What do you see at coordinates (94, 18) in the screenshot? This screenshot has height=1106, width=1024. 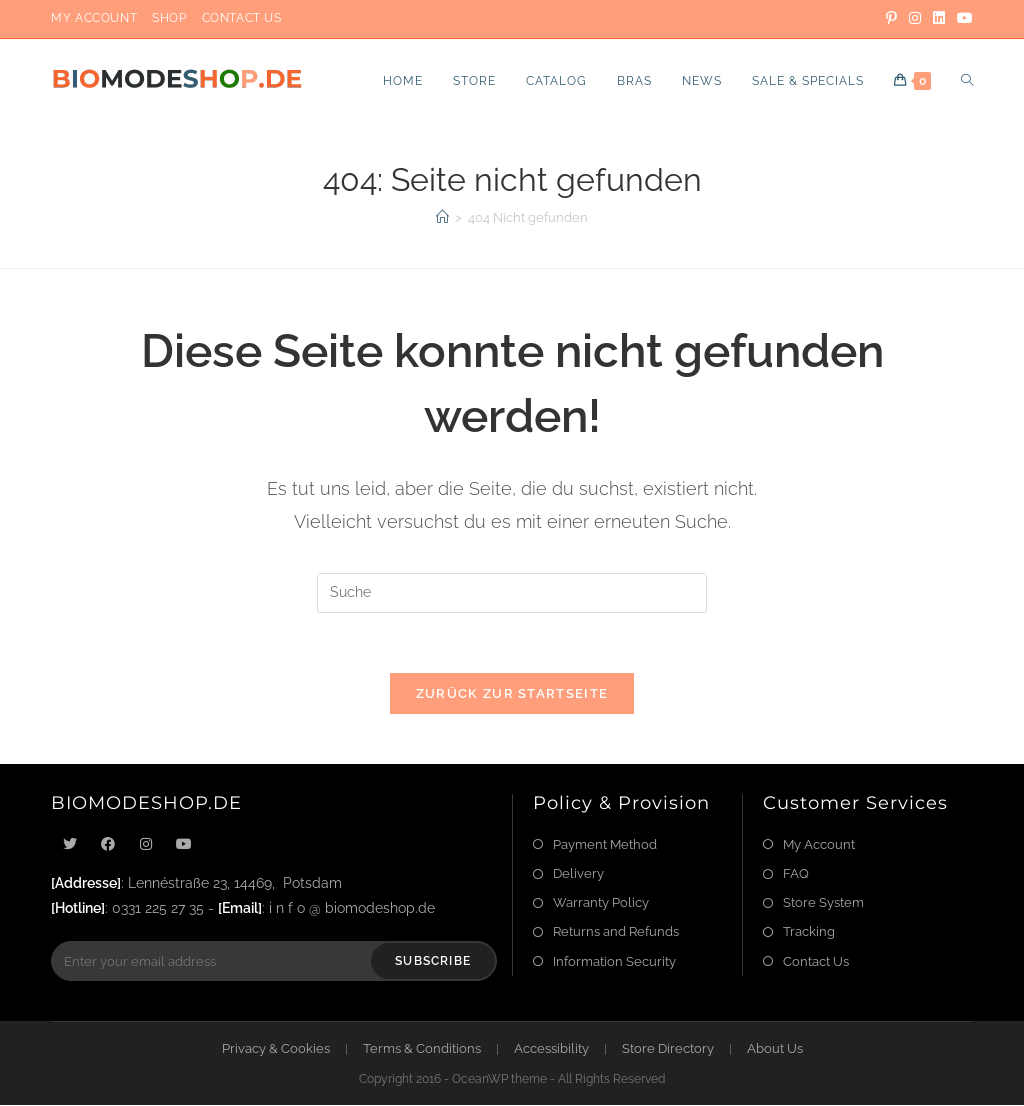 I see `My Account` at bounding box center [94, 18].